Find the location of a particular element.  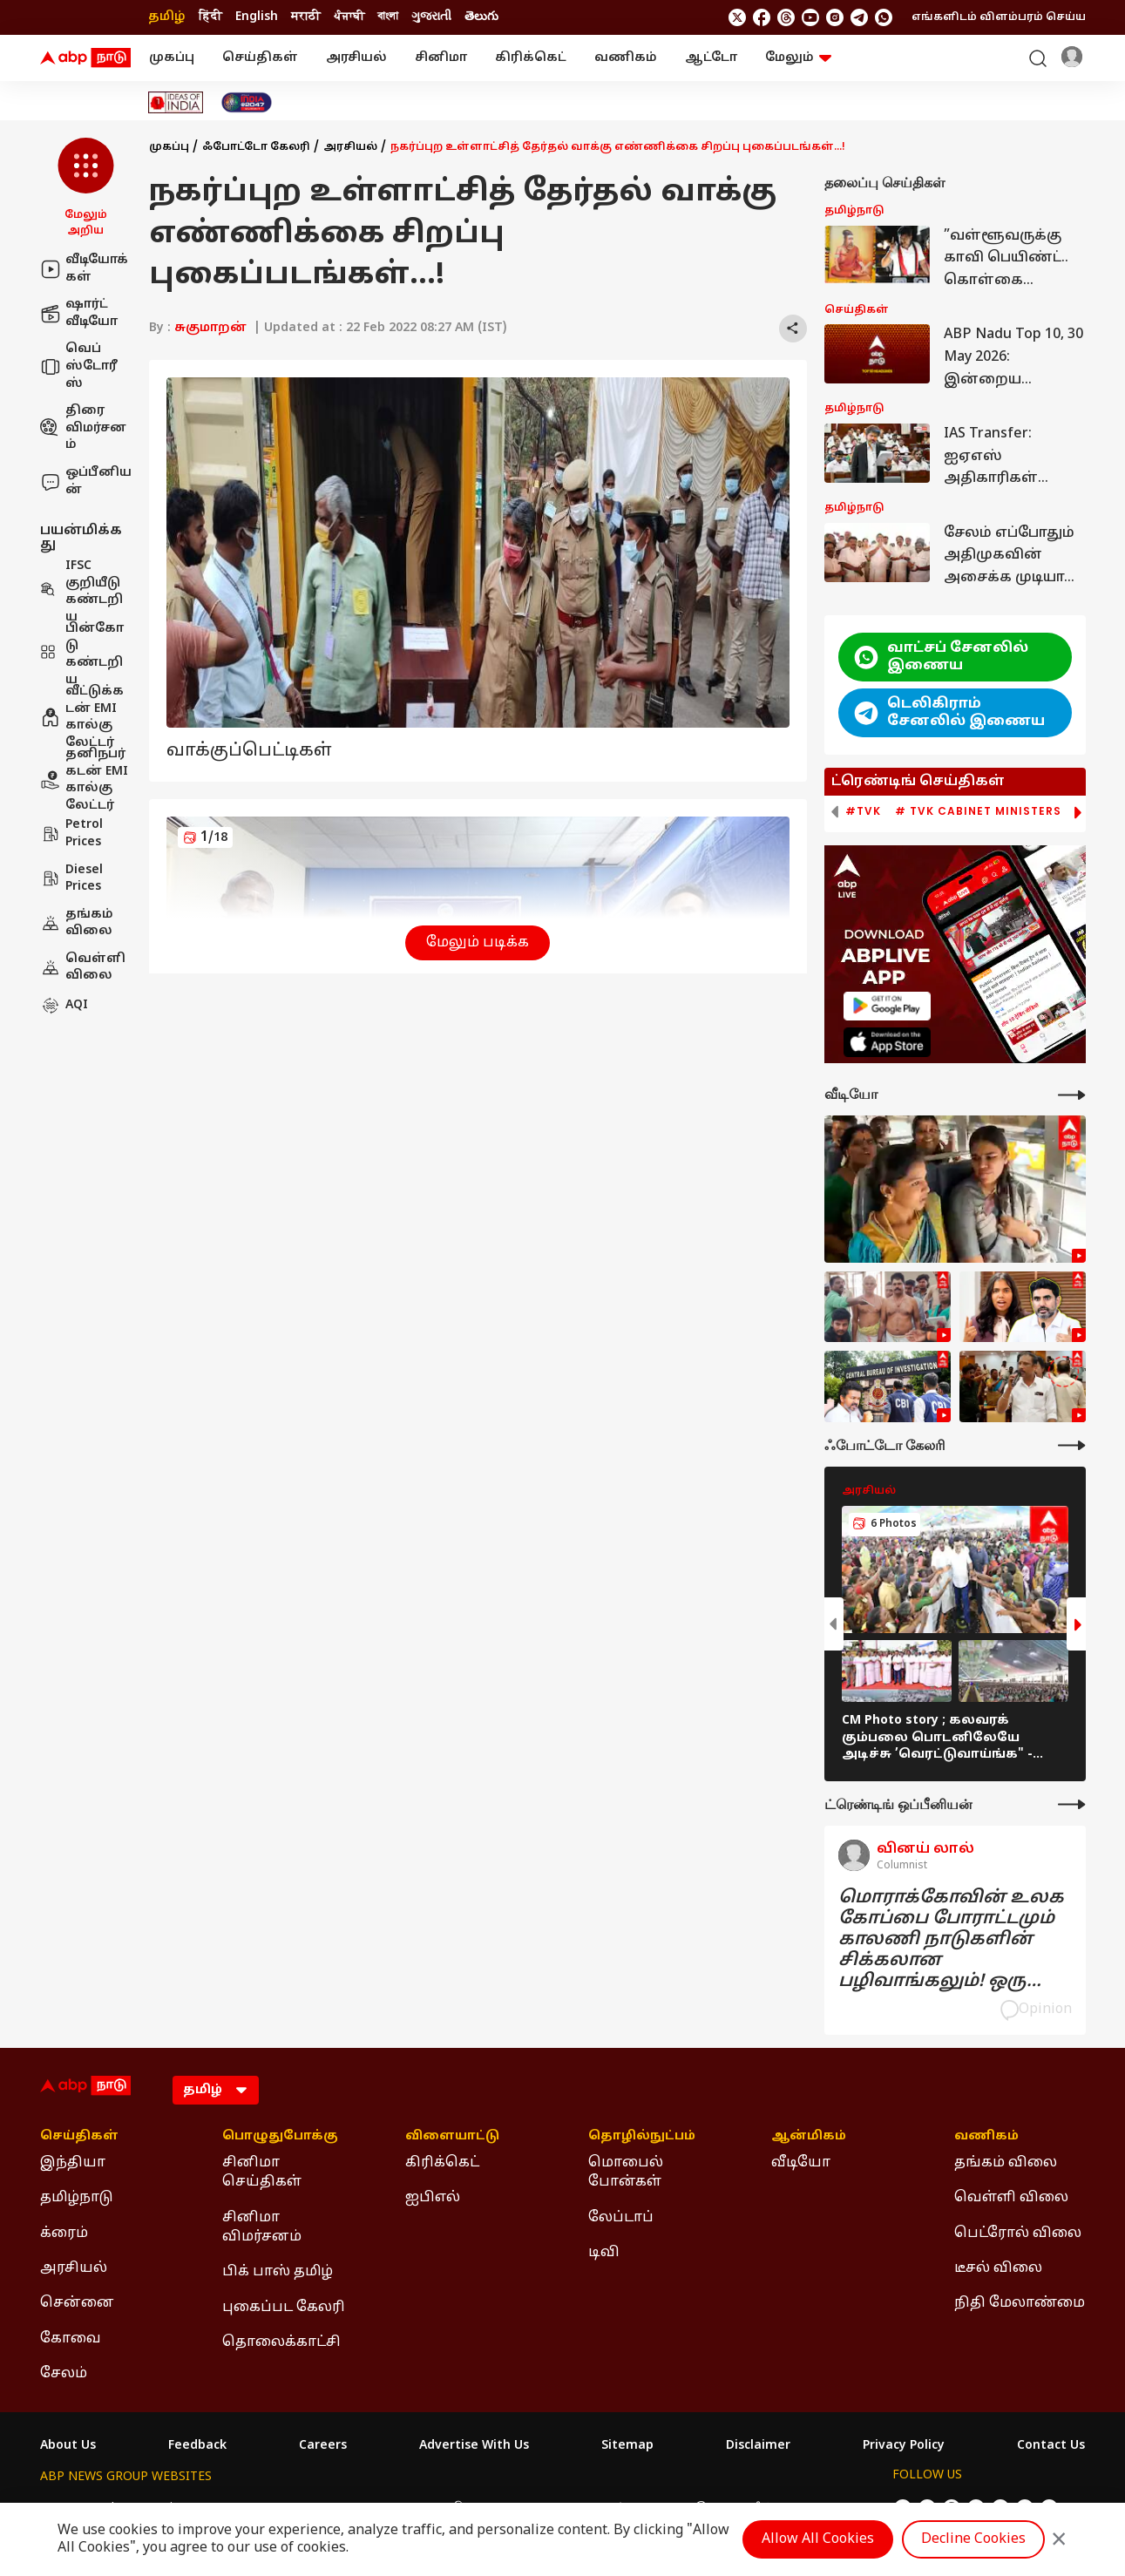

[follow us on Instagram] is located at coordinates (834, 17).